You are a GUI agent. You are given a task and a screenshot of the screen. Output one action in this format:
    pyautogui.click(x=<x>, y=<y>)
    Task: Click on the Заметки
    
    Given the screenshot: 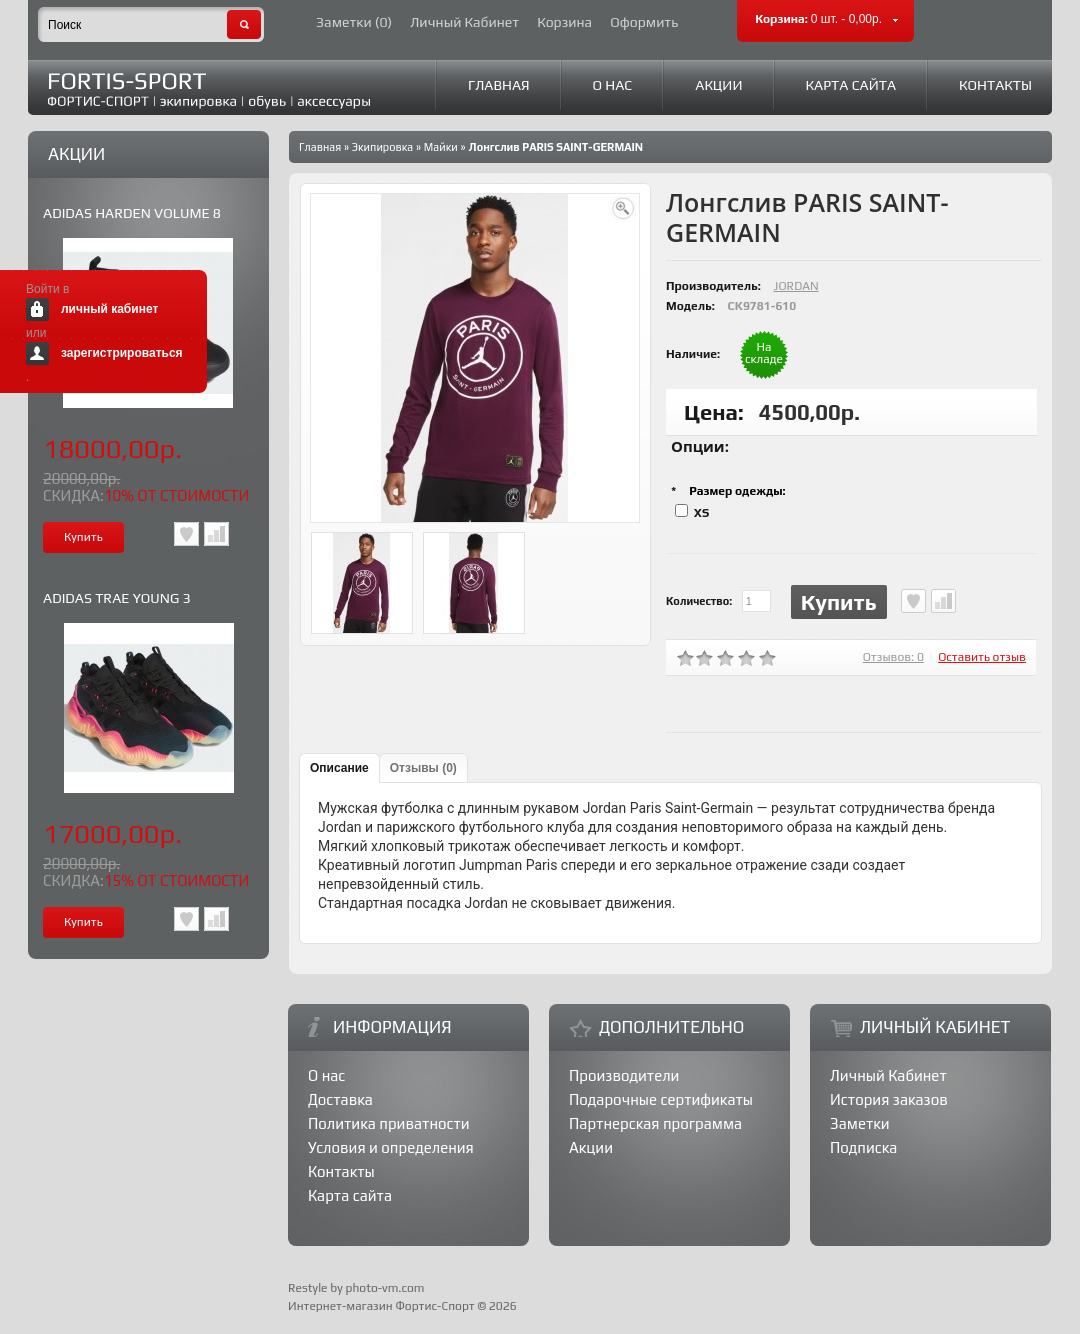 What is the action you would take?
    pyautogui.click(x=860, y=1123)
    